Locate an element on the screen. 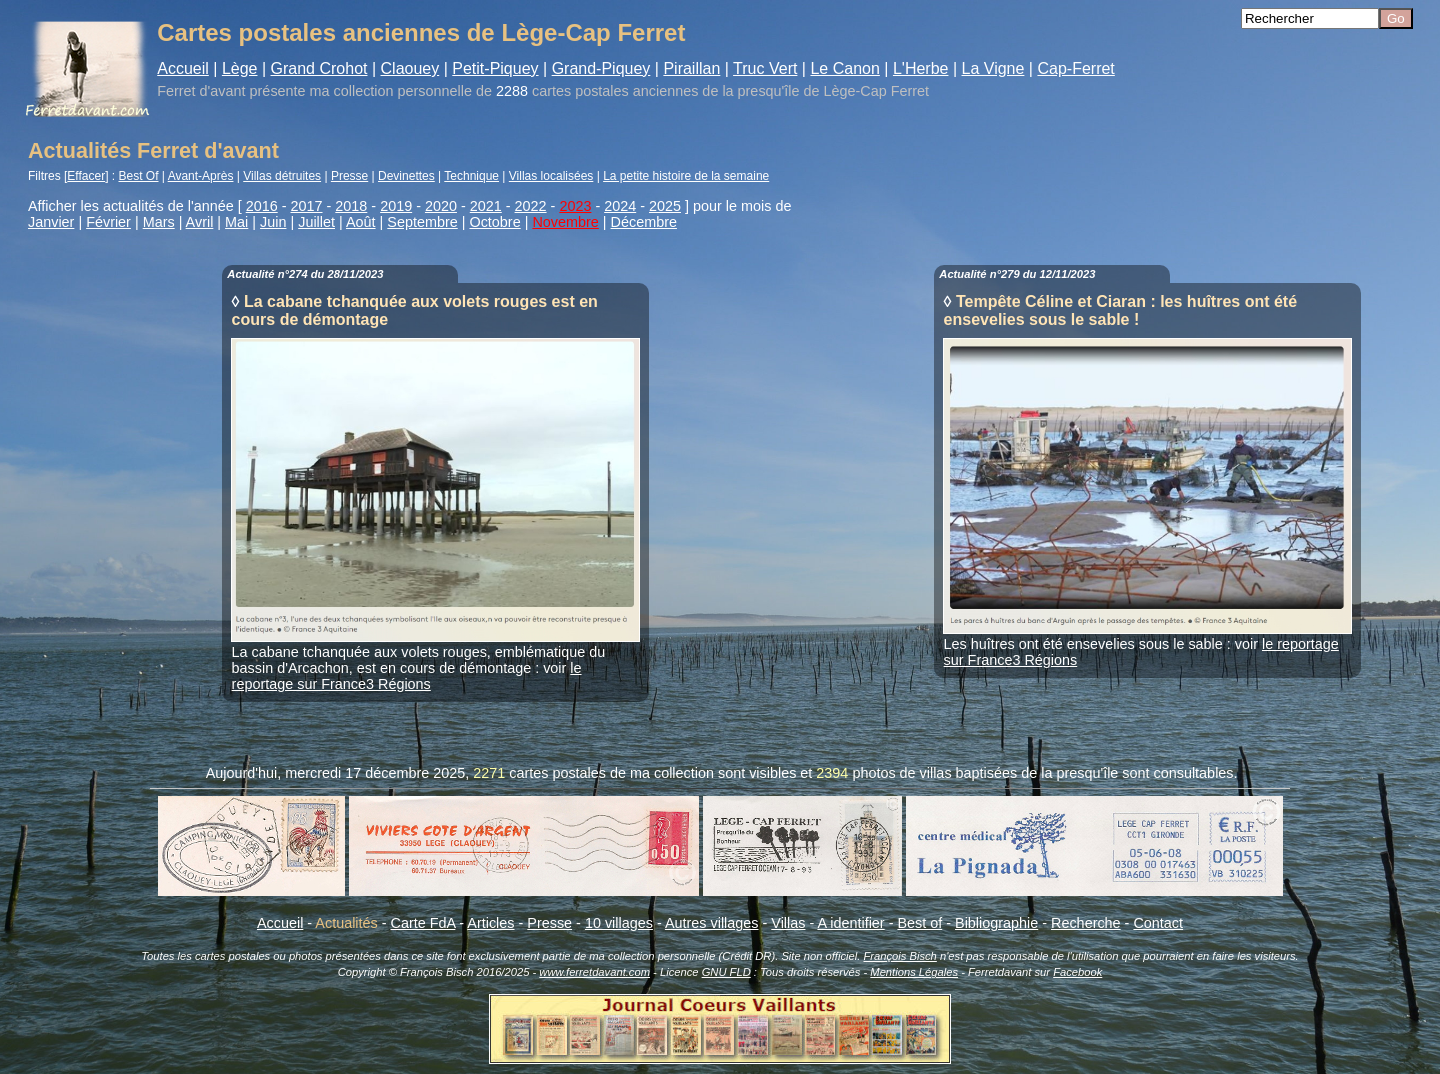 The height and width of the screenshot is (1074, 1440). www.ferretdavant.com is located at coordinates (594, 972).